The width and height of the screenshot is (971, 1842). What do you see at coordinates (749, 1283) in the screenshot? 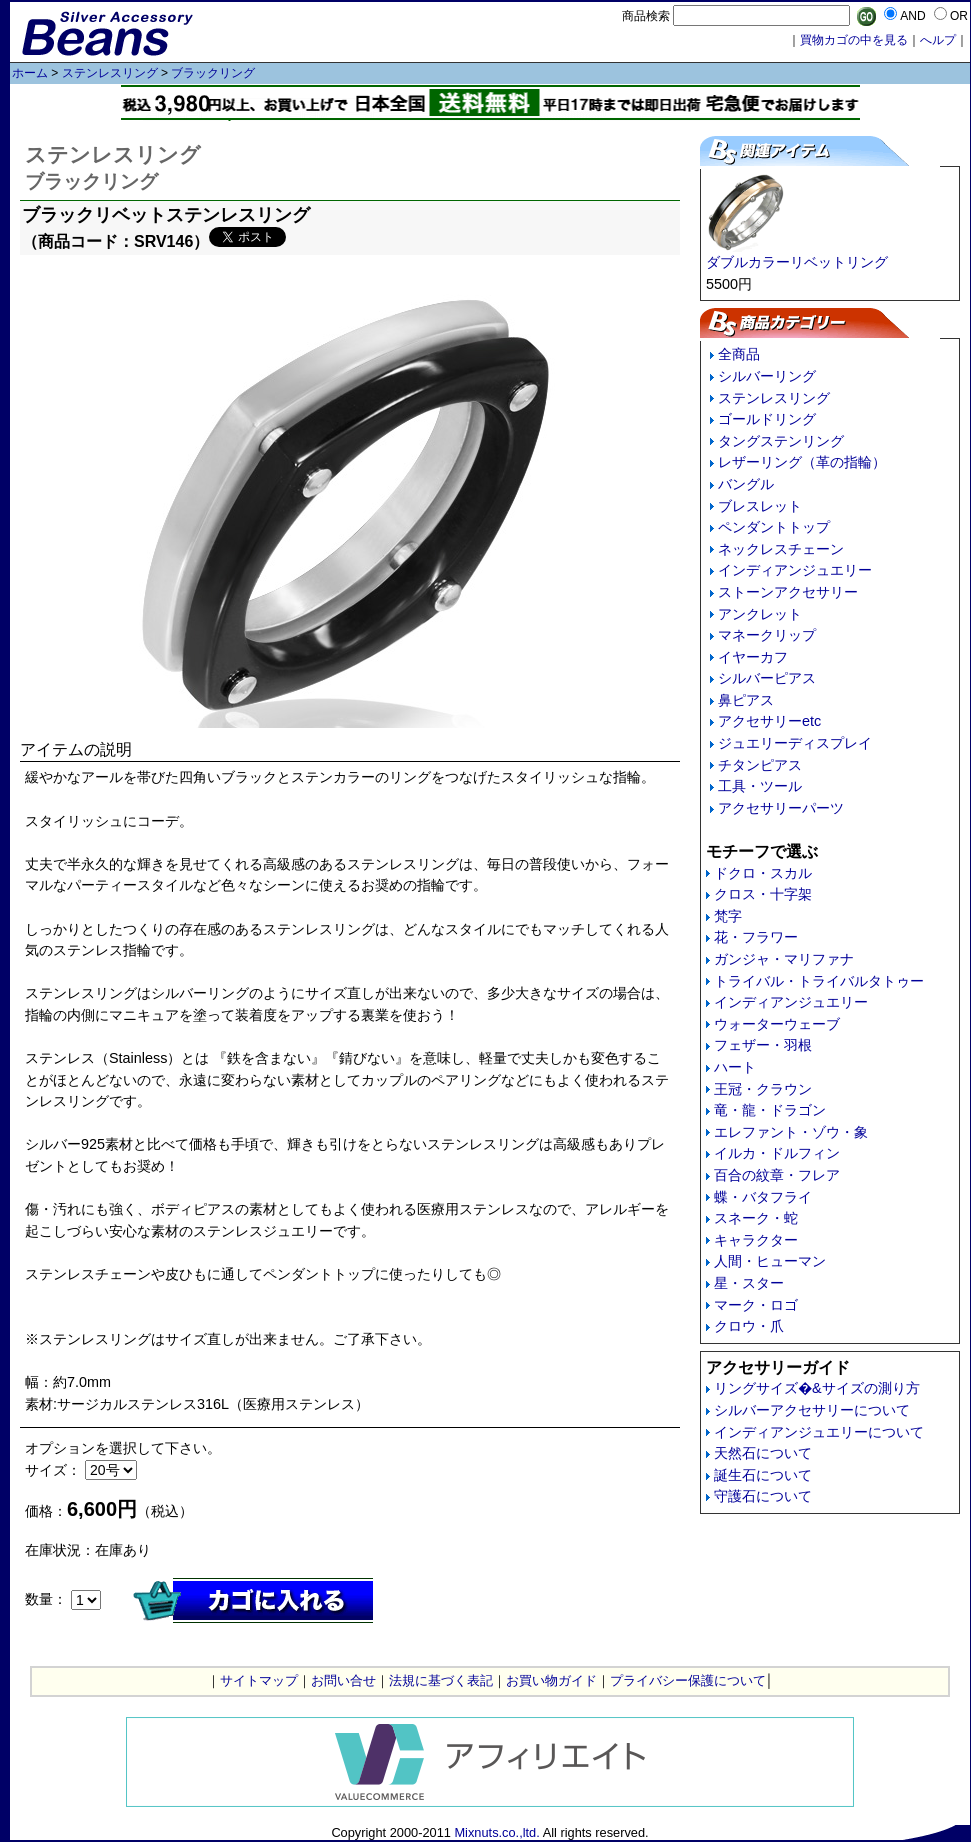
I see `星・スター` at bounding box center [749, 1283].